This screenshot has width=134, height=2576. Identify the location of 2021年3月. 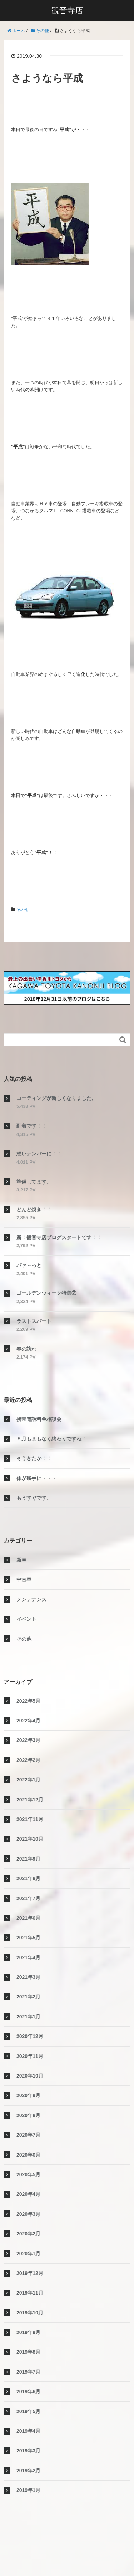
(28, 1977).